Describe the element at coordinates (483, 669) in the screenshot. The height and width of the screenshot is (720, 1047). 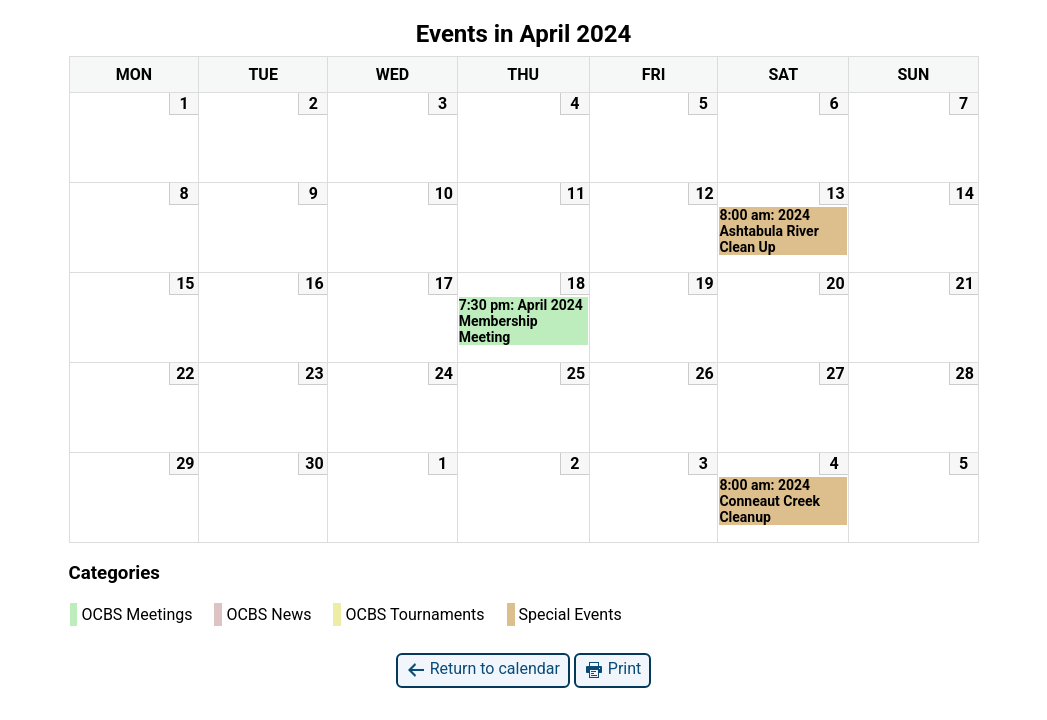
I see `Return to calendar` at that location.